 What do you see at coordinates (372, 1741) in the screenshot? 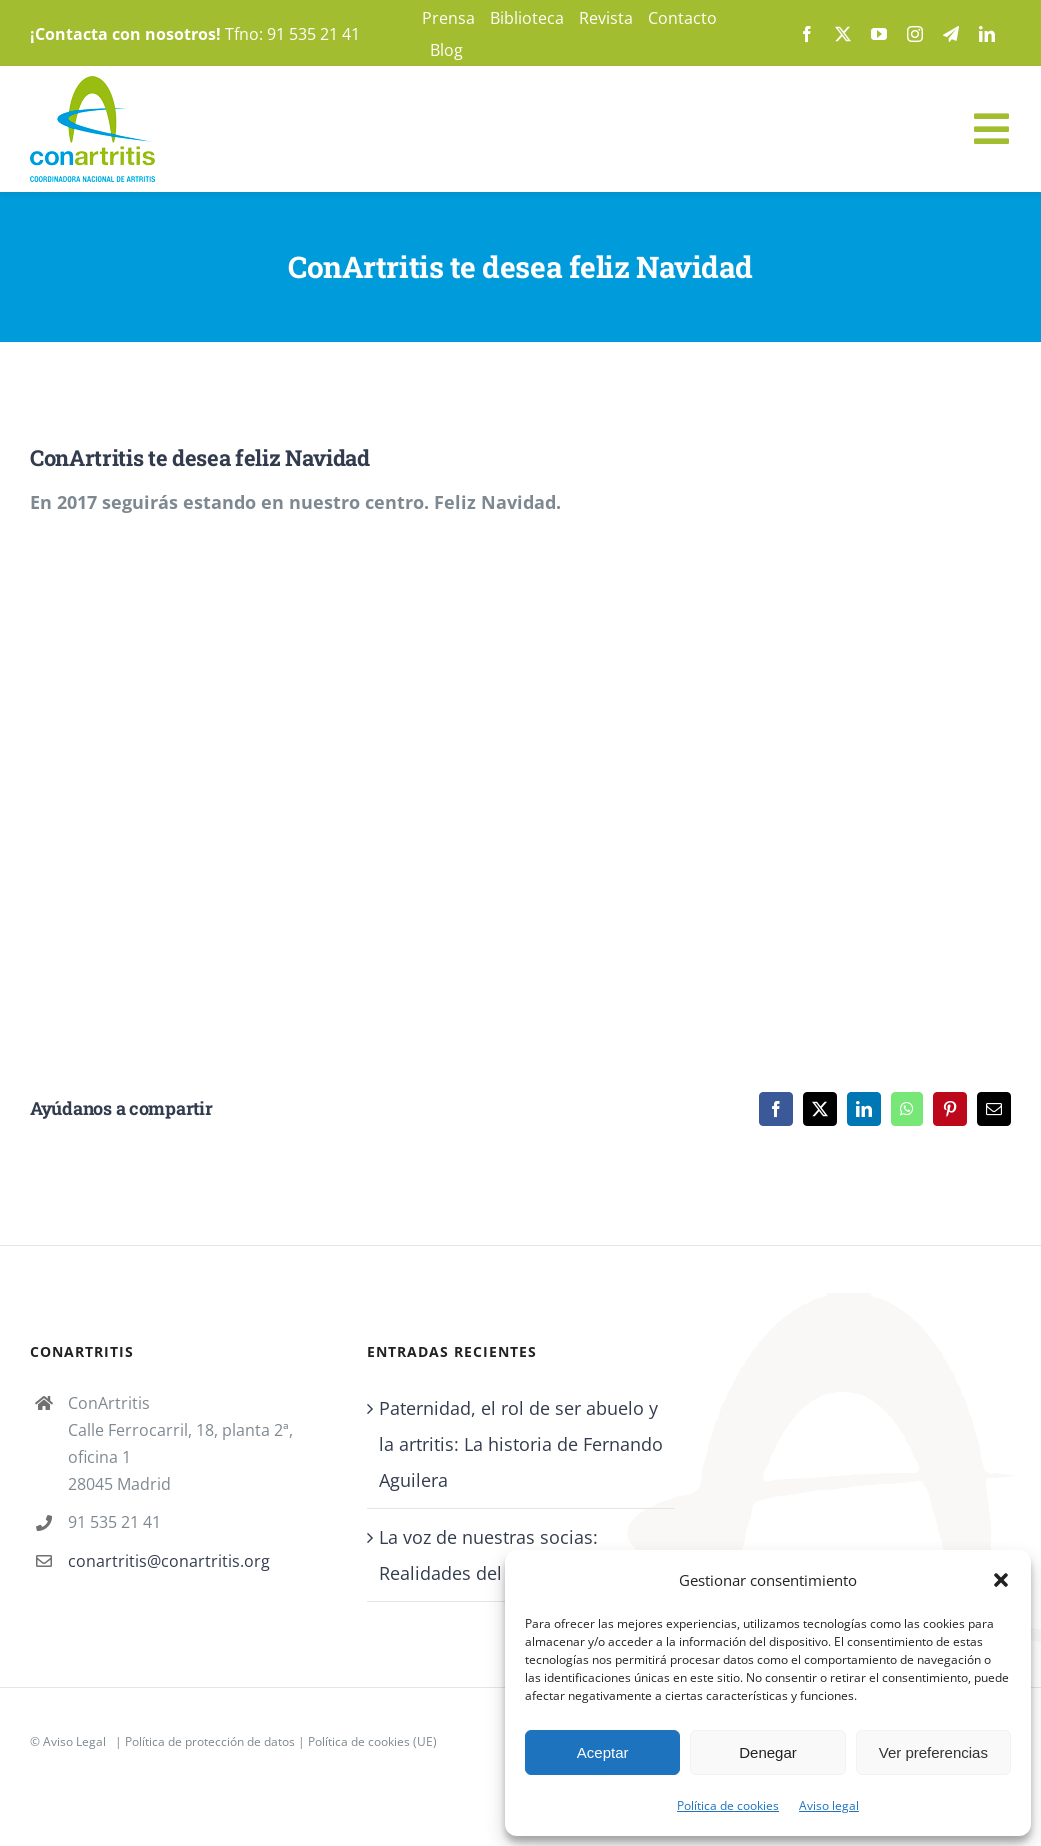
I see `Política de cookies (UE)` at bounding box center [372, 1741].